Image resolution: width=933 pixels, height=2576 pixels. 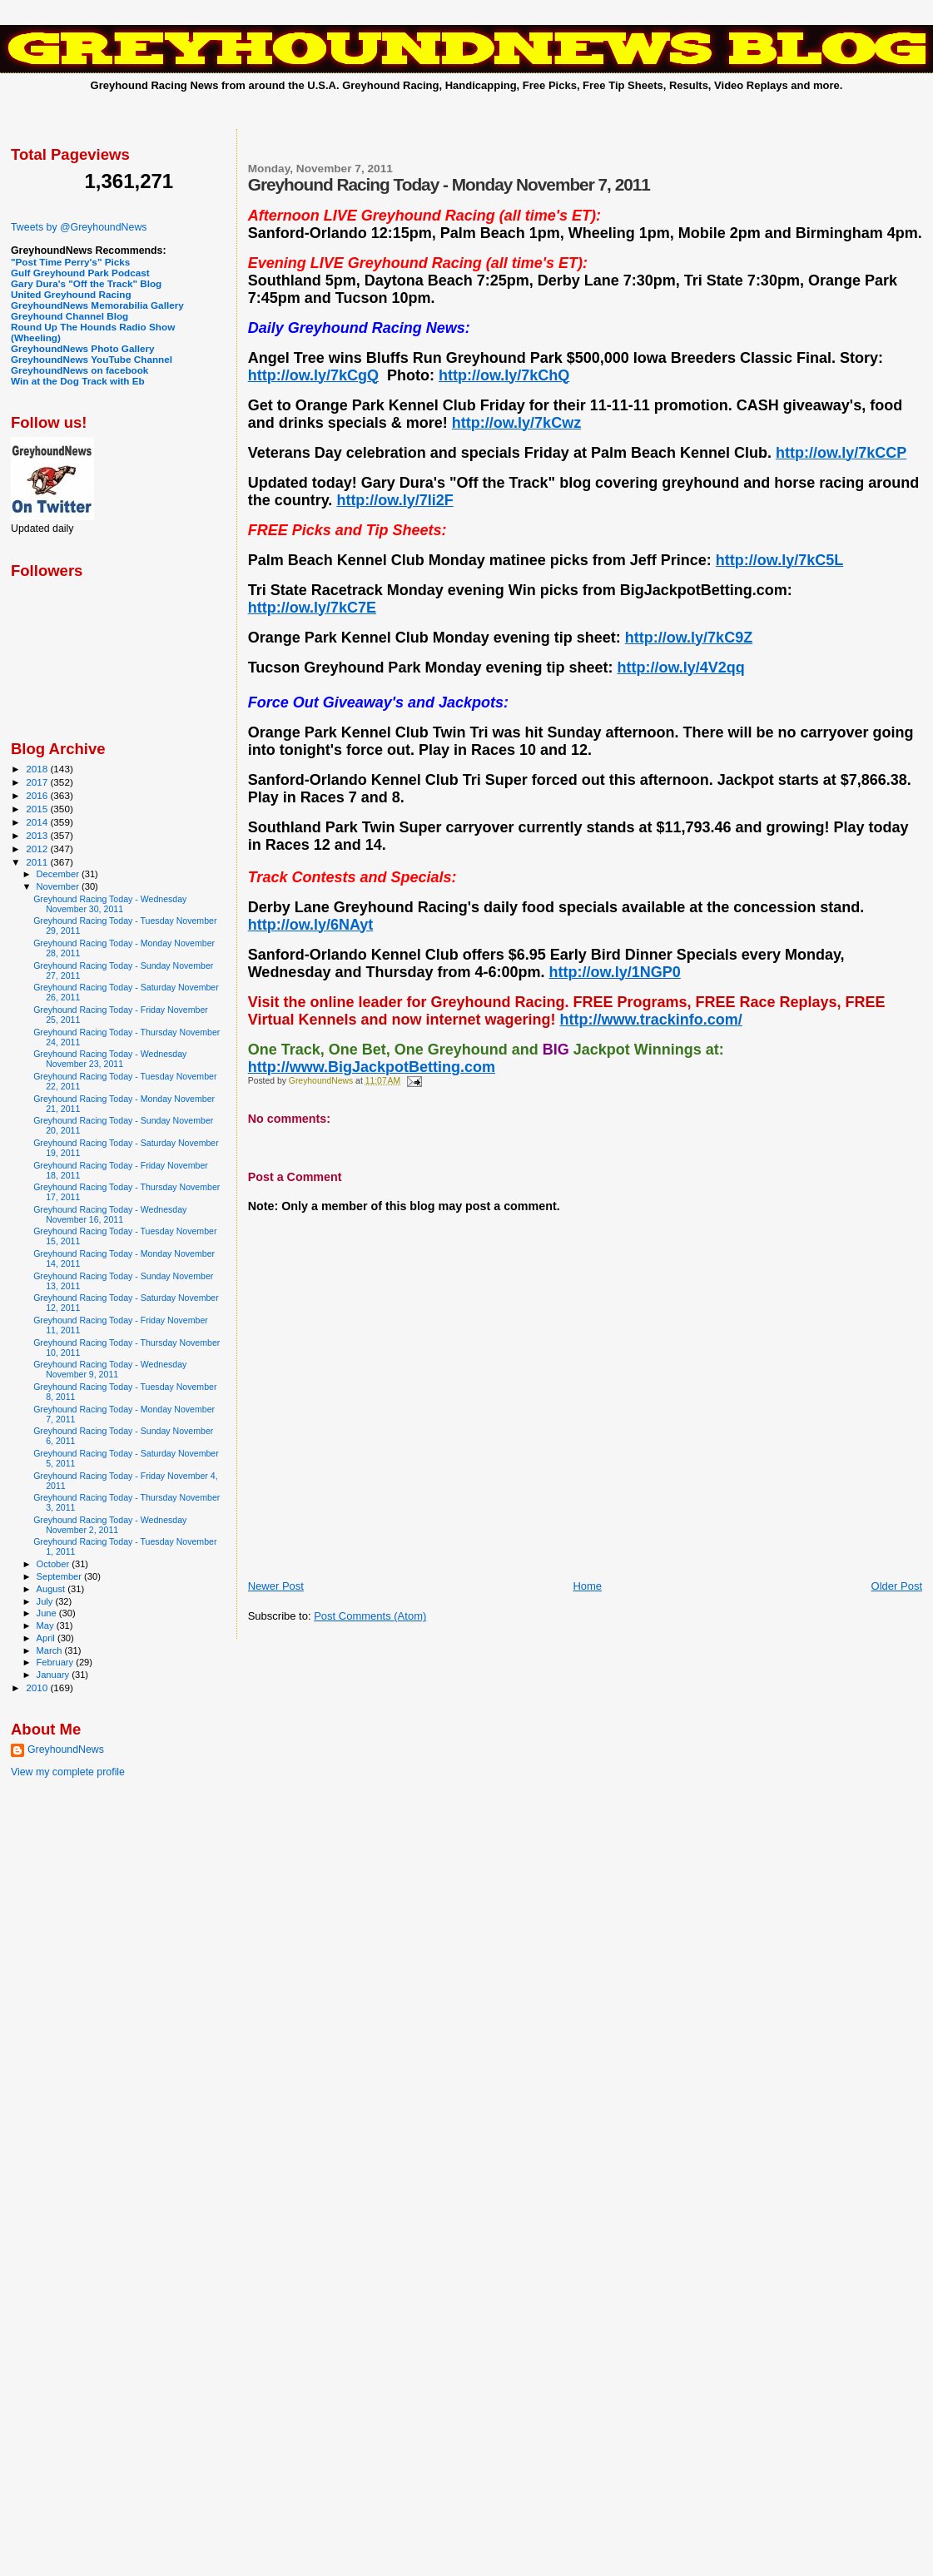 What do you see at coordinates (38, 1687) in the screenshot?
I see `2010` at bounding box center [38, 1687].